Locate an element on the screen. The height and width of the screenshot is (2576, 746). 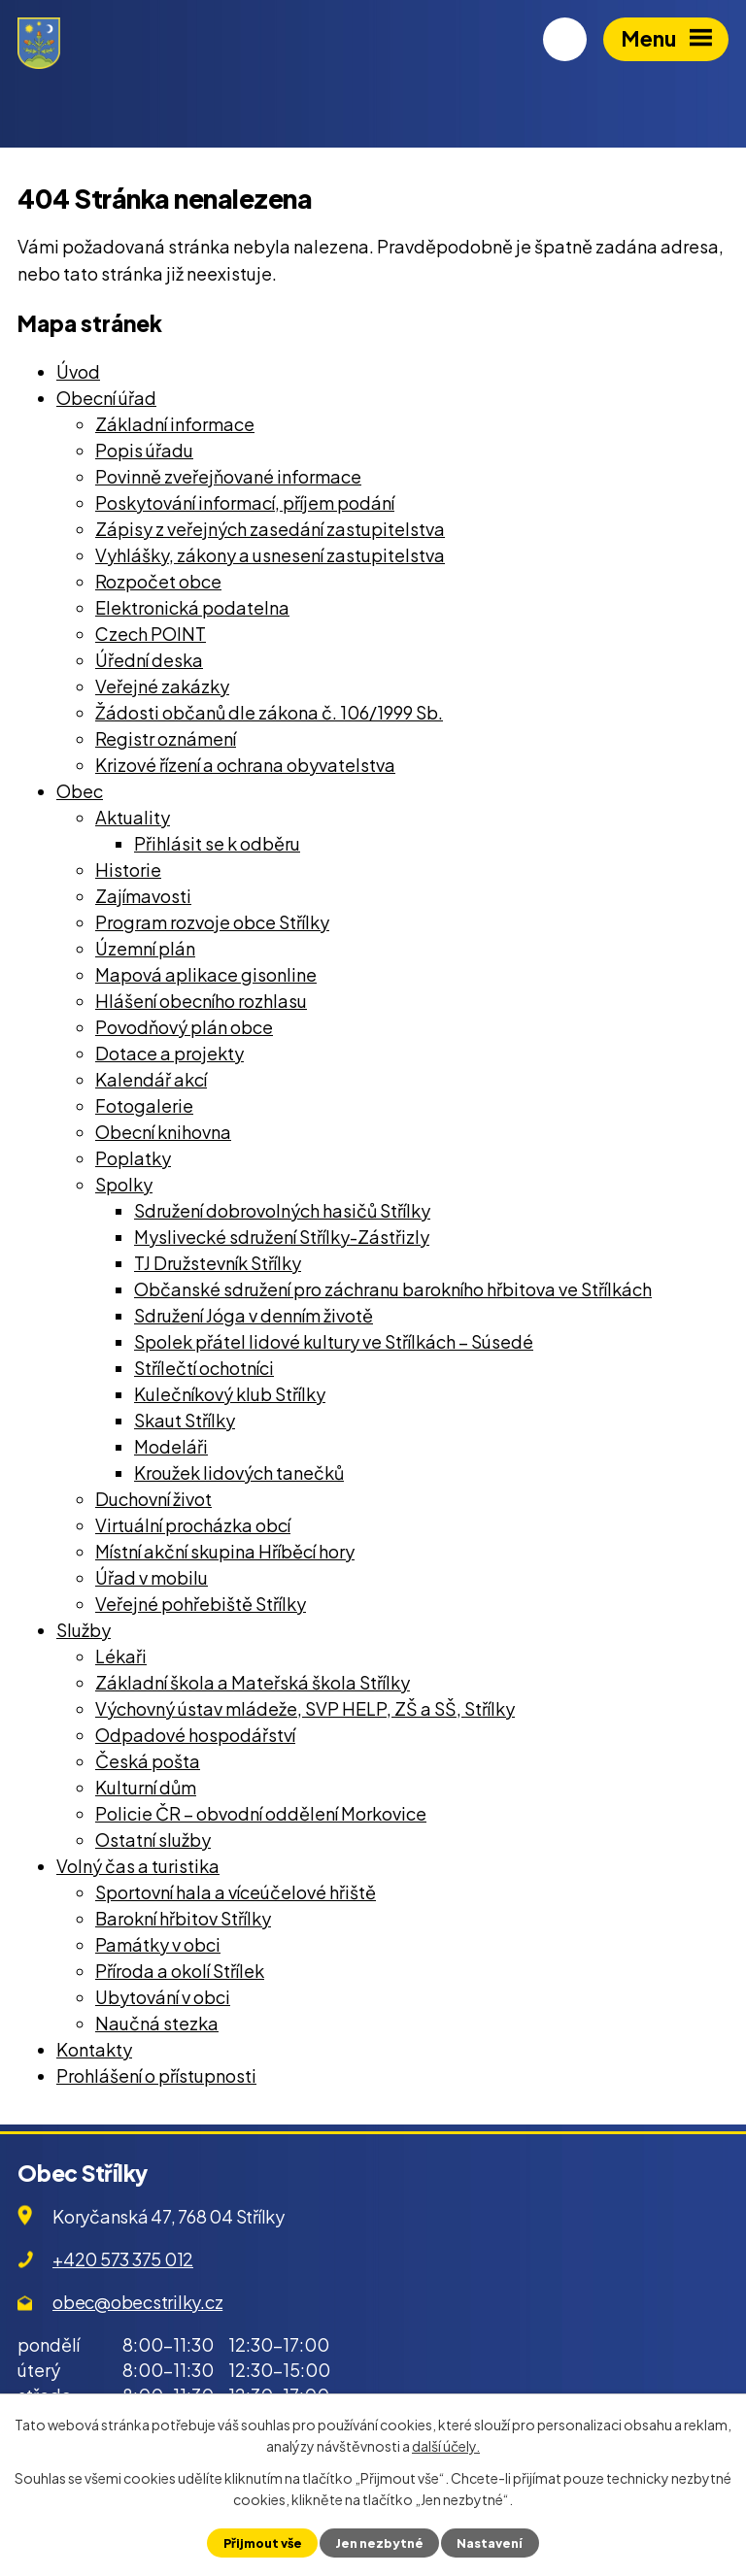
Volný čas a turistika is located at coordinates (138, 1866).